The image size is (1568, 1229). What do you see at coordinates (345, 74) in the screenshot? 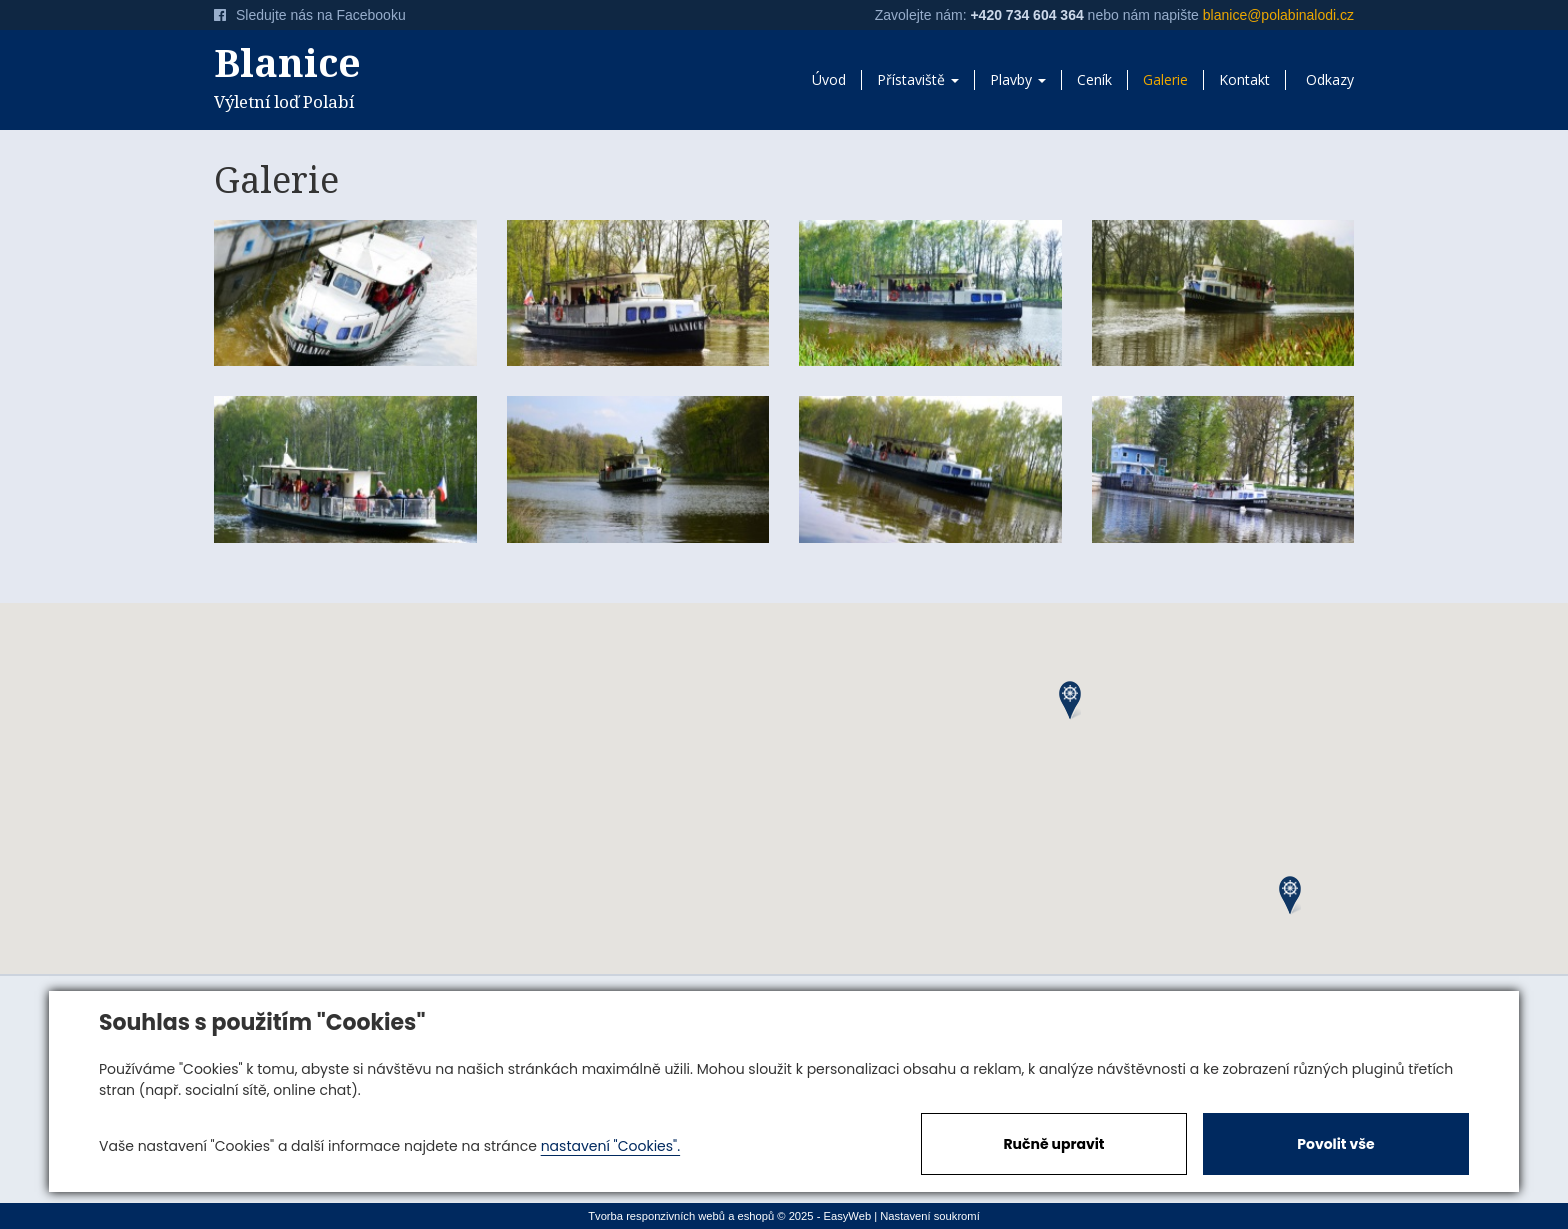
I see `Výletní loď Polabí` at bounding box center [345, 74].